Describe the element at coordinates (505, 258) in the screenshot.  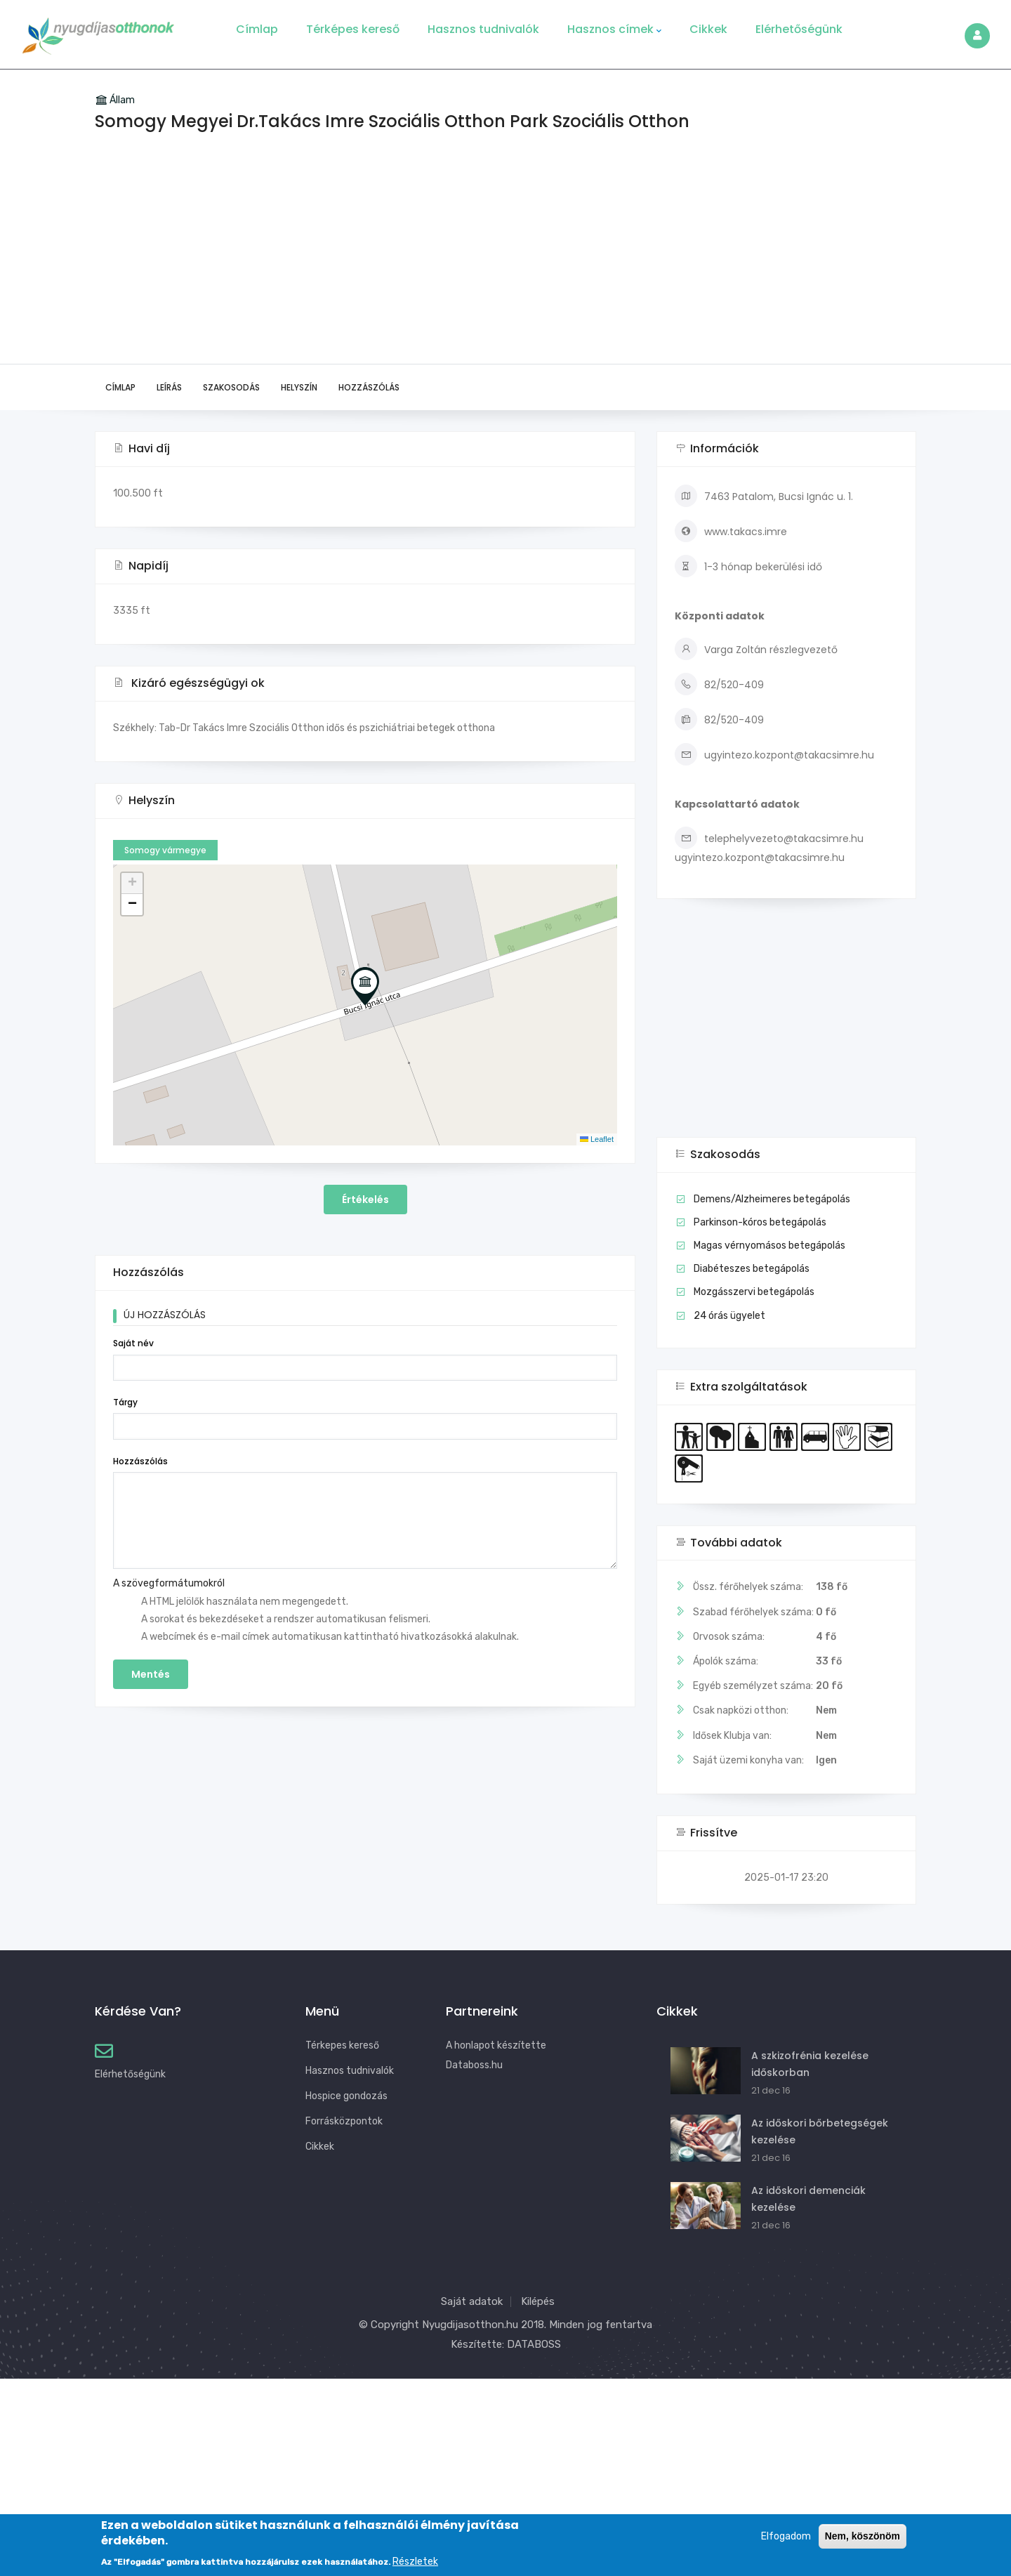
I see `[Advertisement]` at that location.